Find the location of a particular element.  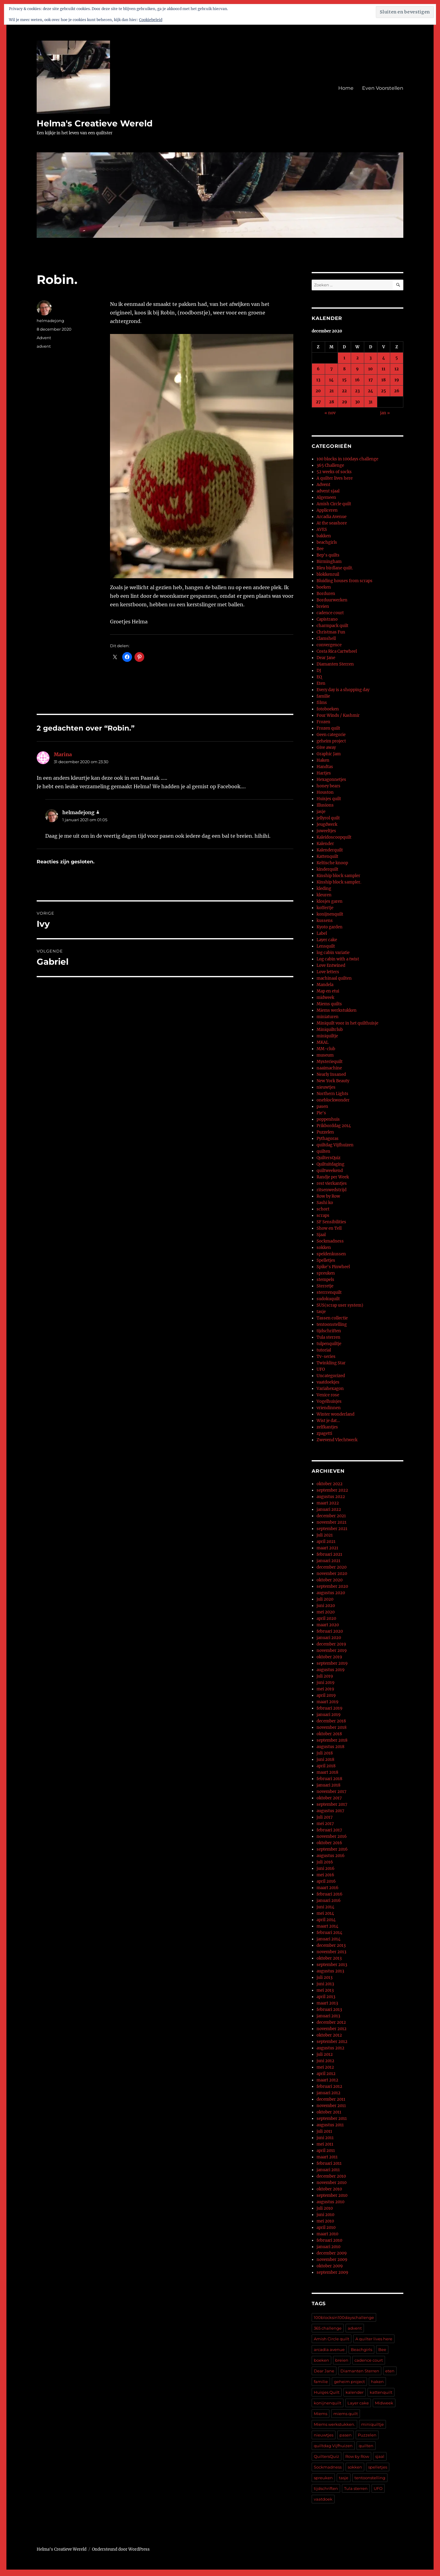

juni 2014 is located at coordinates (325, 1907).